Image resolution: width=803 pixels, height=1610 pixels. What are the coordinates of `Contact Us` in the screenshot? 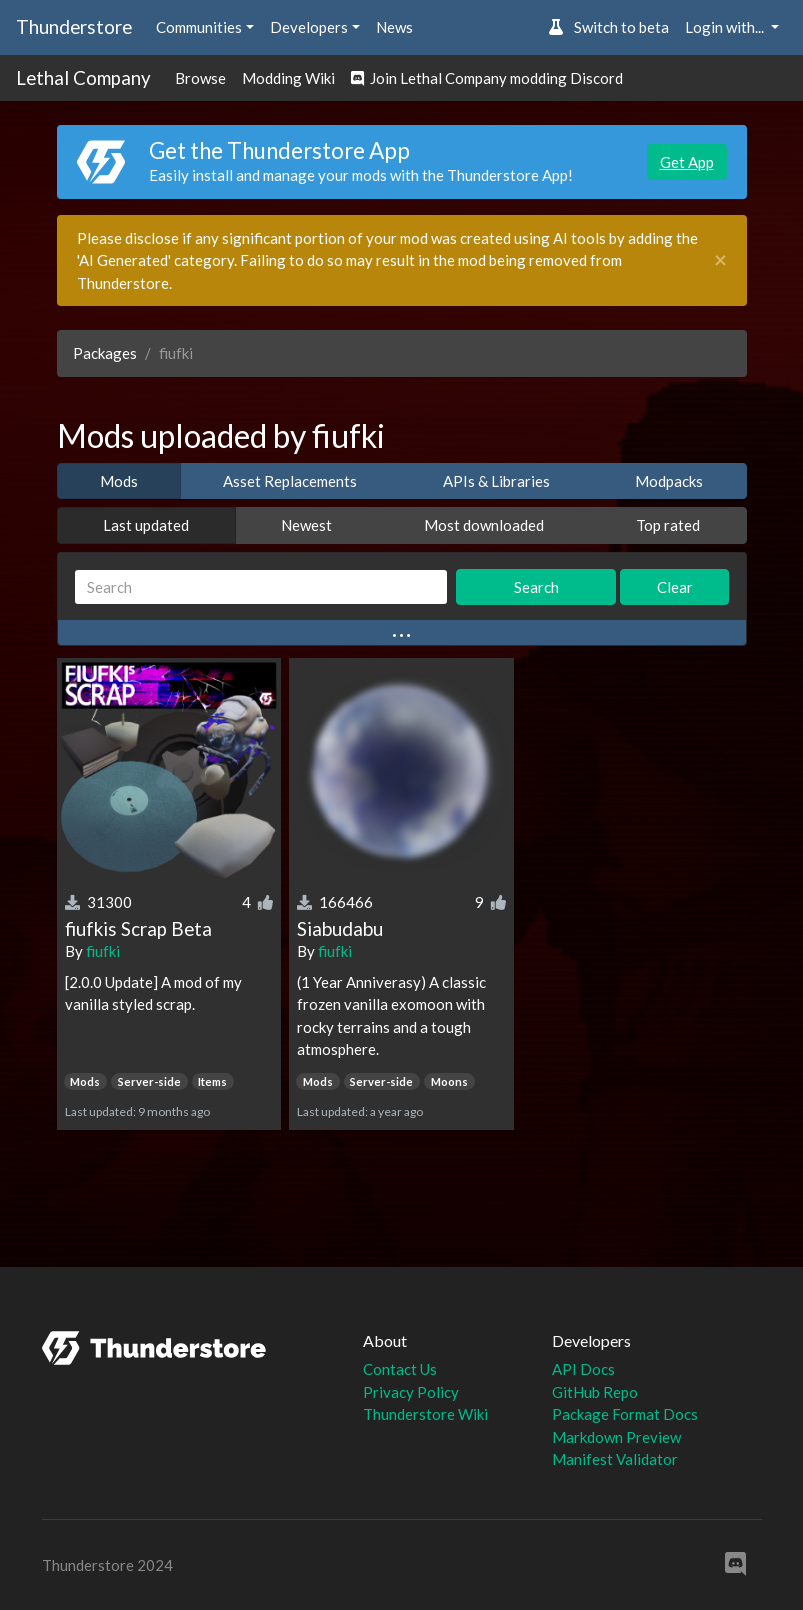 It's located at (400, 1369).